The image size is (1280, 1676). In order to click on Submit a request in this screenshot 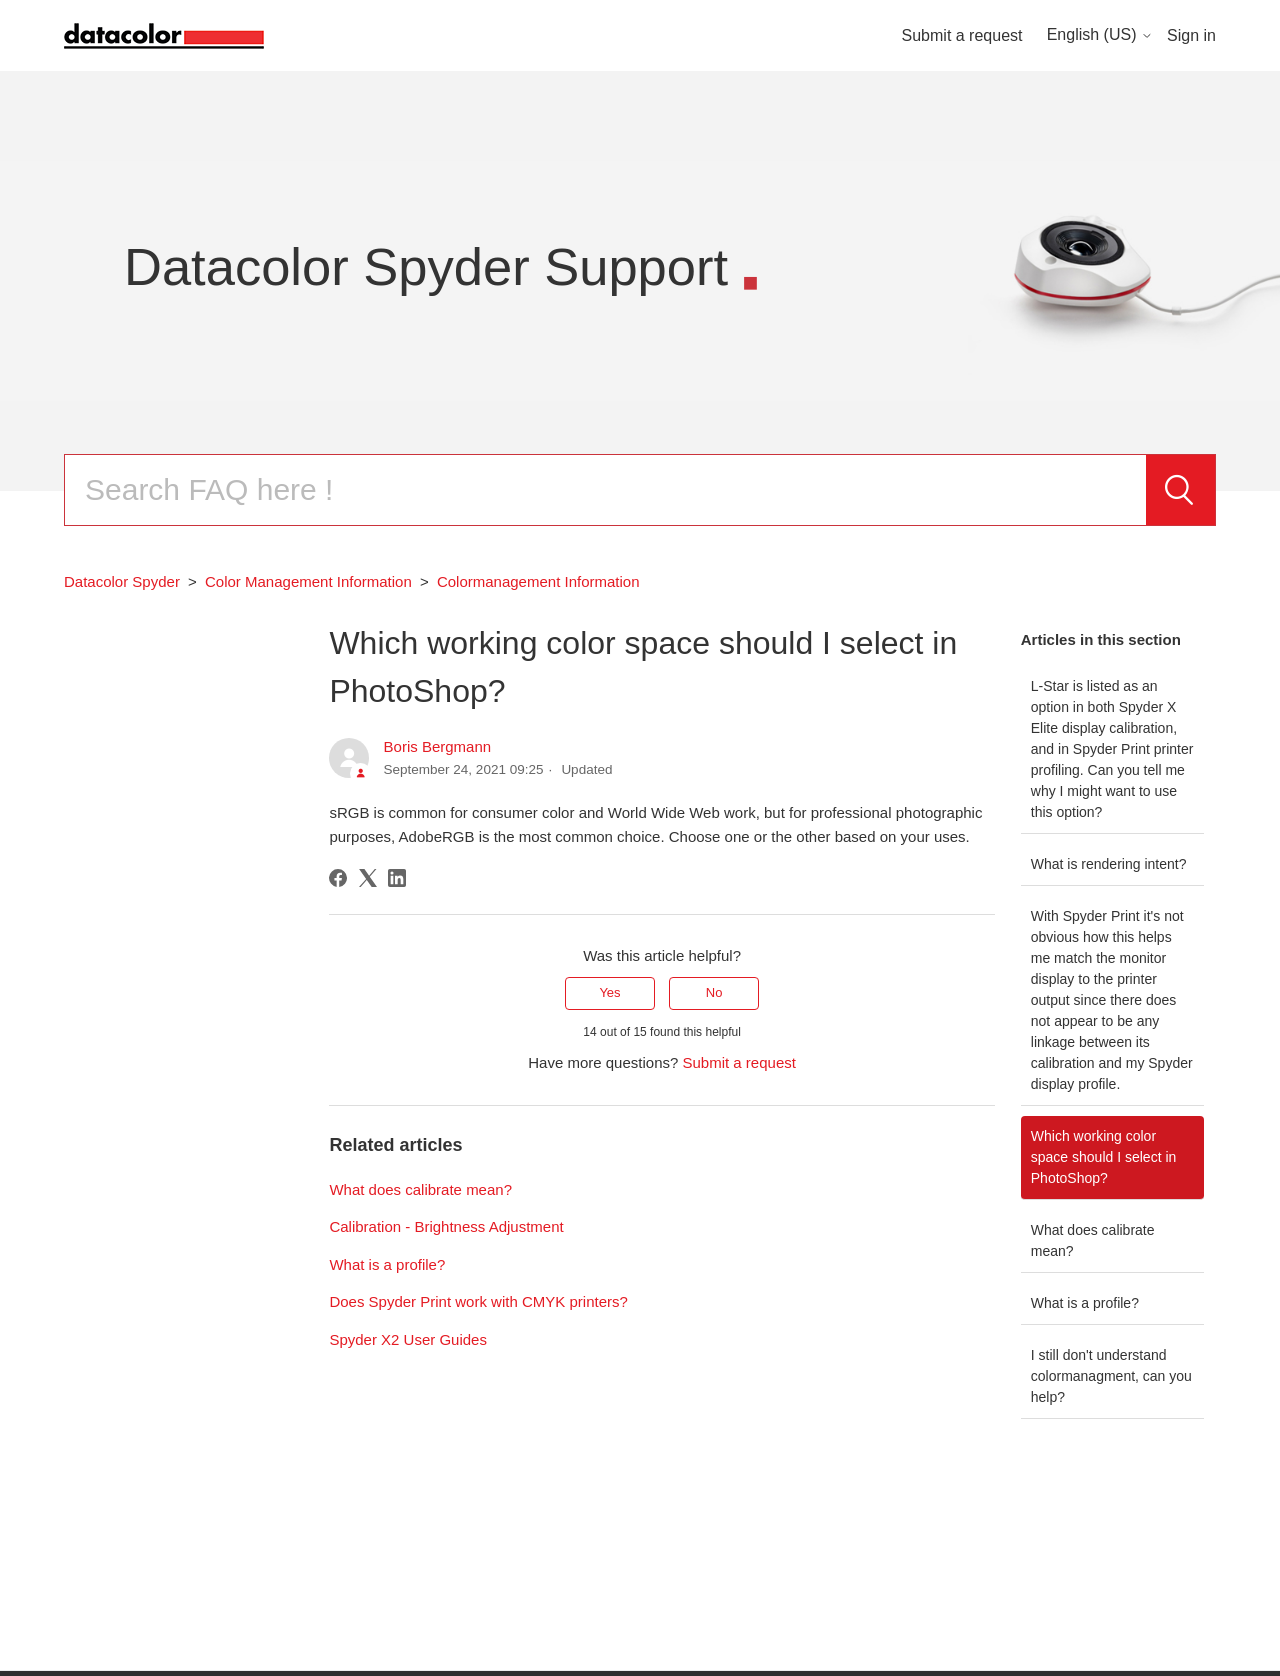, I will do `click(962, 35)`.